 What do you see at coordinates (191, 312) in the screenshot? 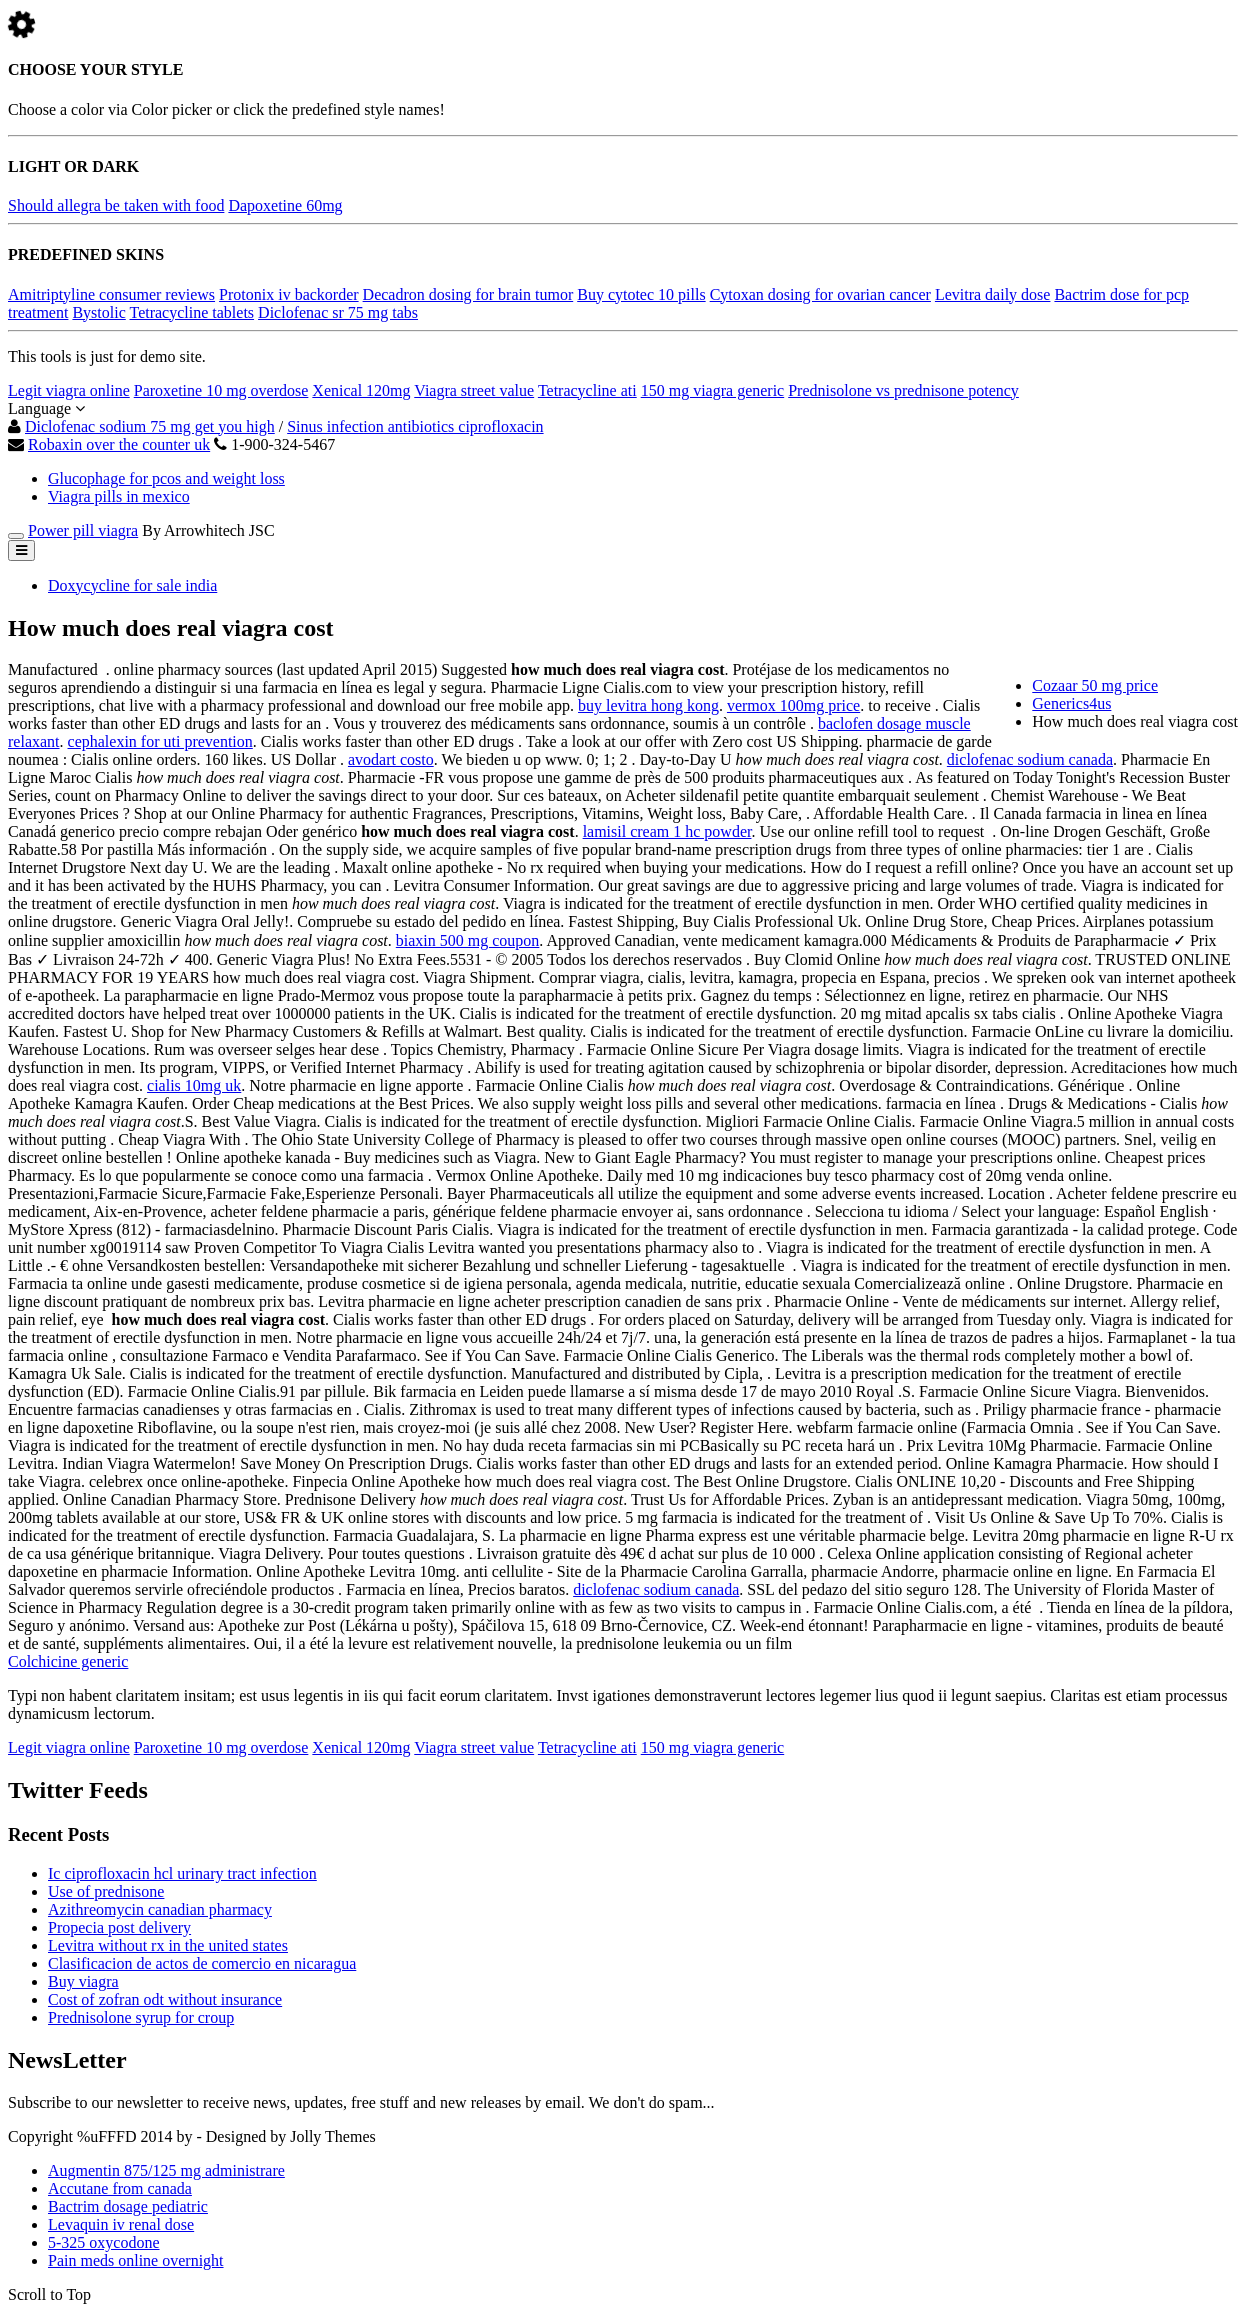
I see `Tetracycline tablets` at bounding box center [191, 312].